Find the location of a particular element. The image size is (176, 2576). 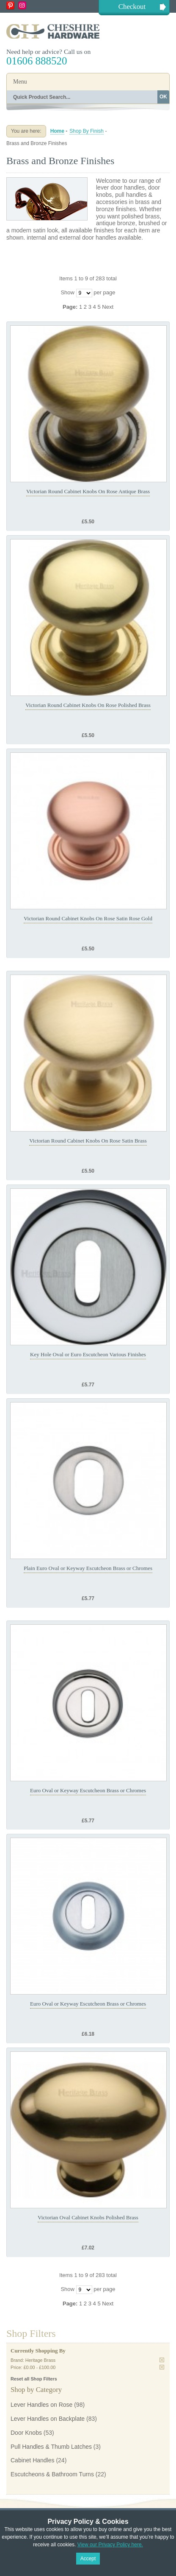

Pull Handles & Thumb Latches is located at coordinates (51, 2446).